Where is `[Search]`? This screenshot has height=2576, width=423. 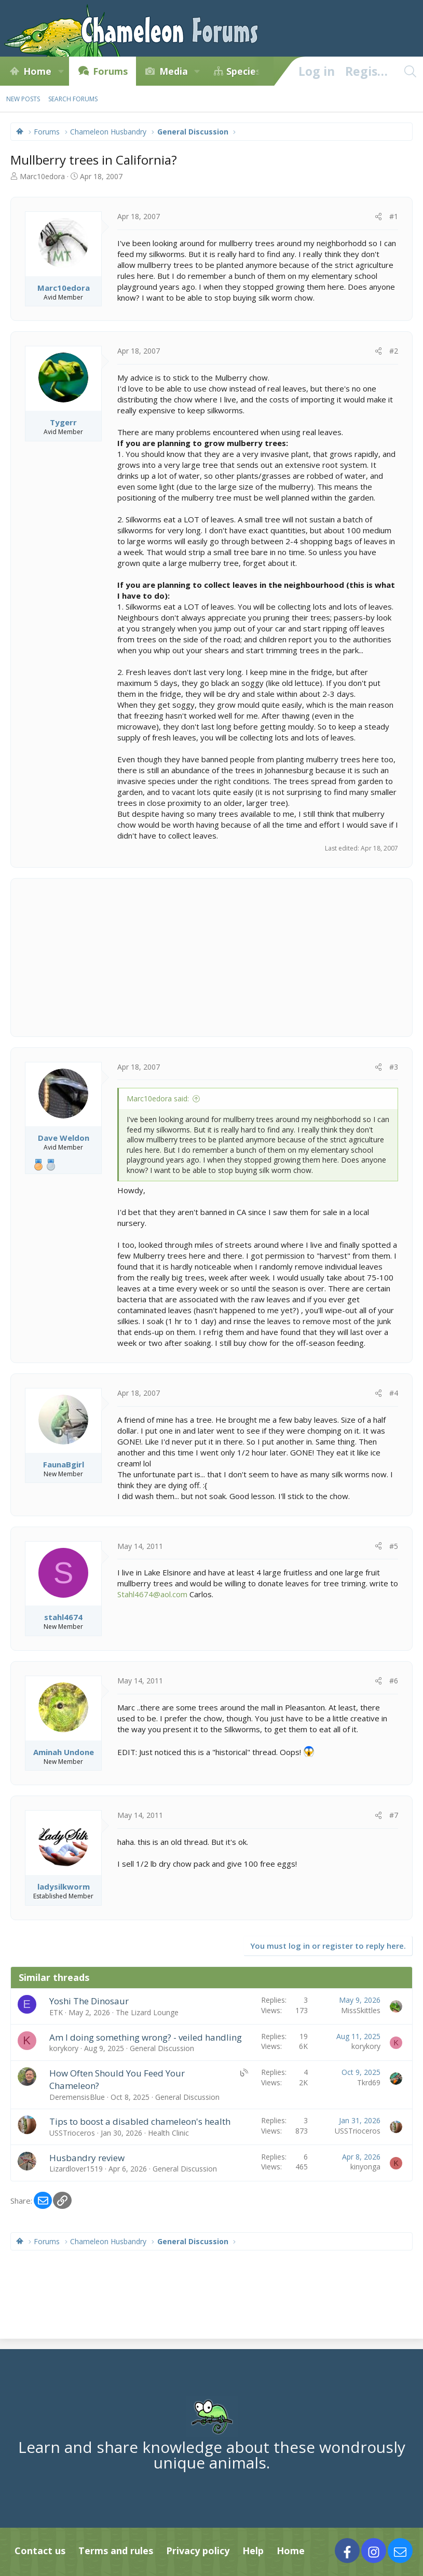 [Search] is located at coordinates (410, 71).